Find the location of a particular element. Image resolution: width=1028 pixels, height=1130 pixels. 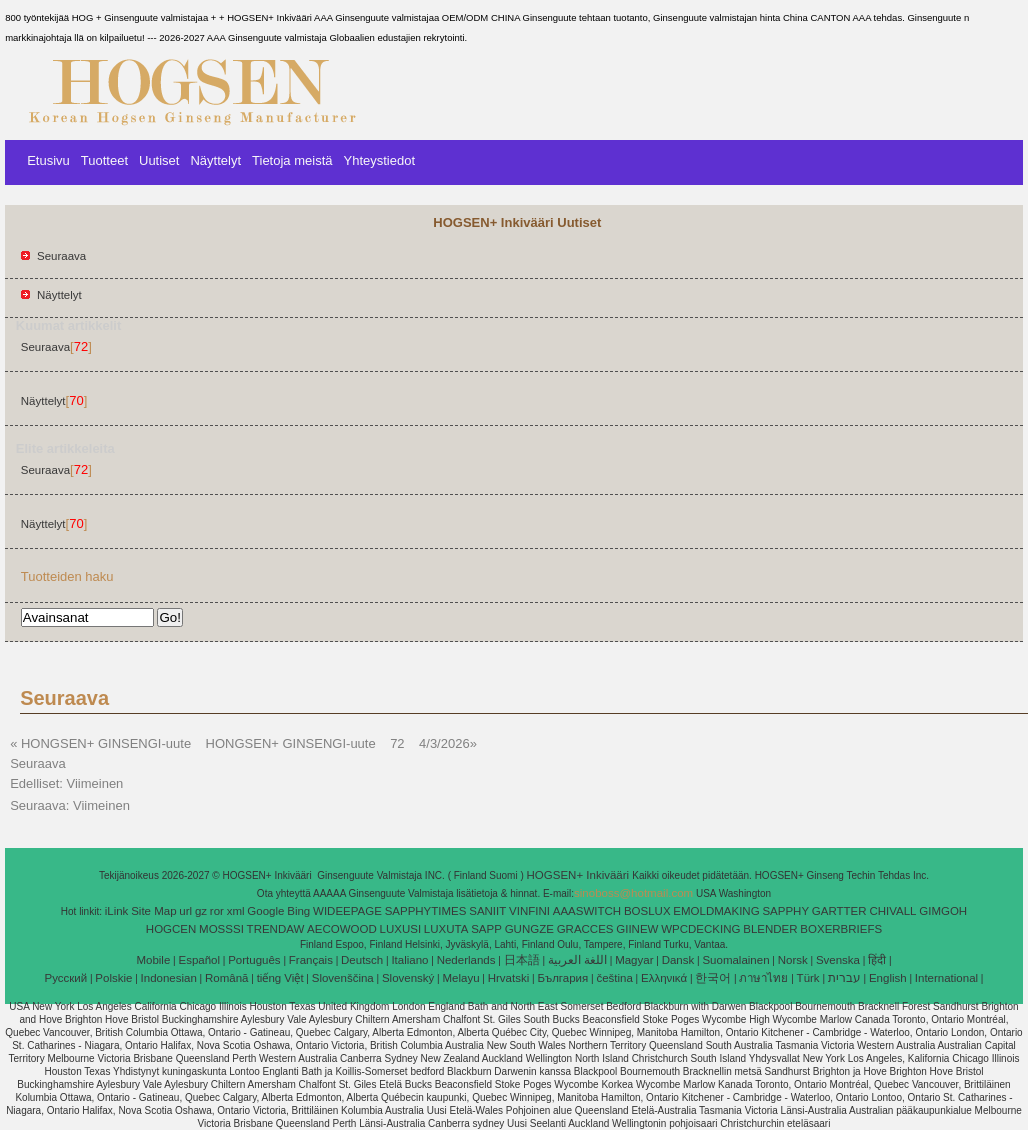

SAPP is located at coordinates (486, 929).